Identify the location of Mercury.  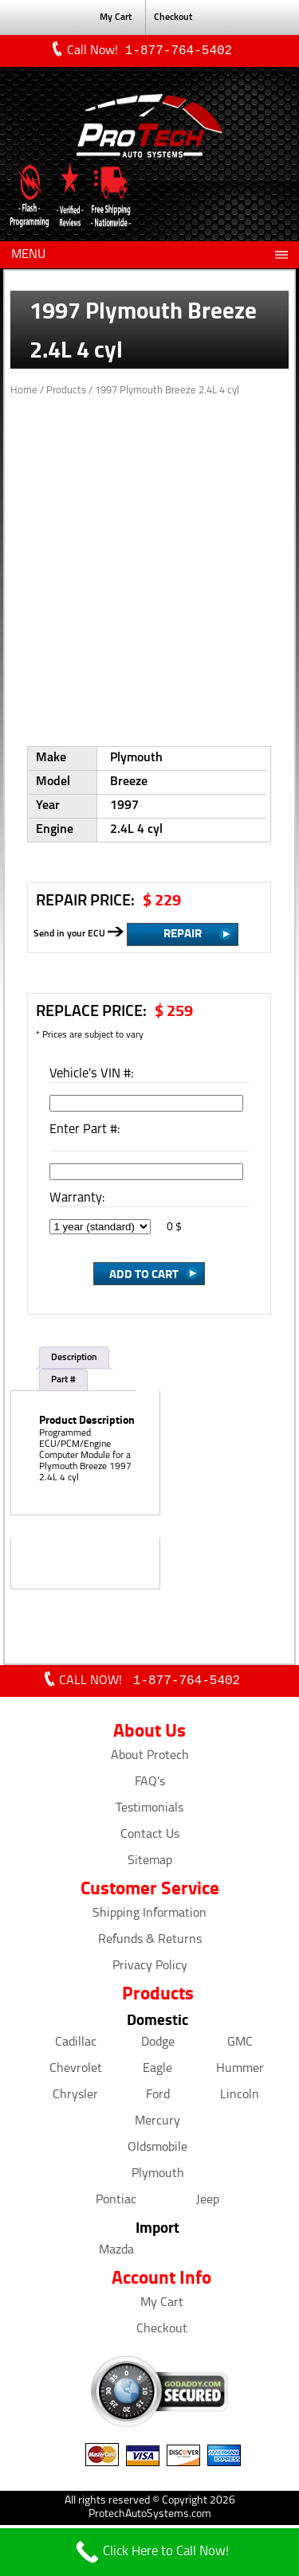
(157, 2124).